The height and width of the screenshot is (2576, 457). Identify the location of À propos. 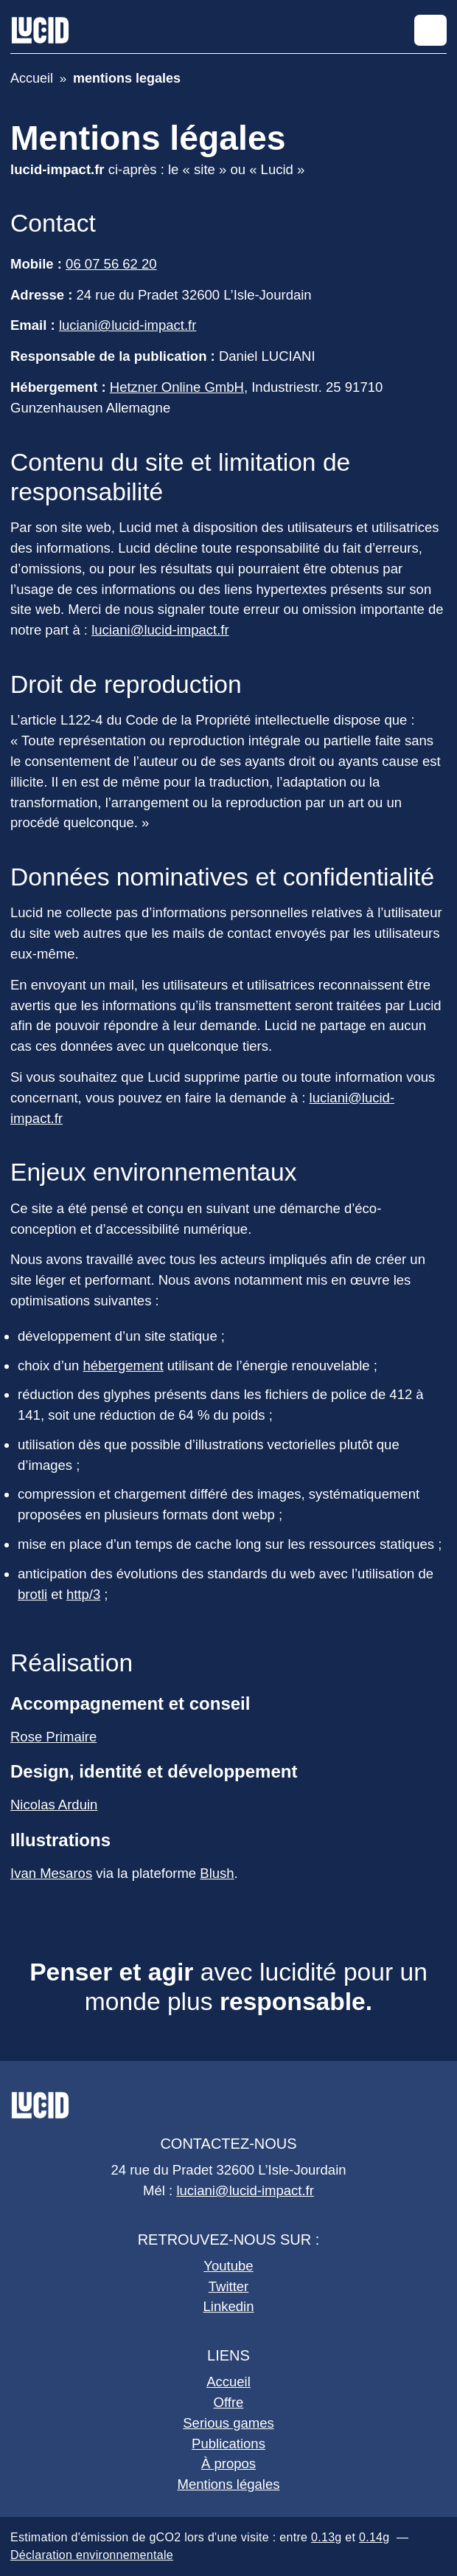
(228, 2463).